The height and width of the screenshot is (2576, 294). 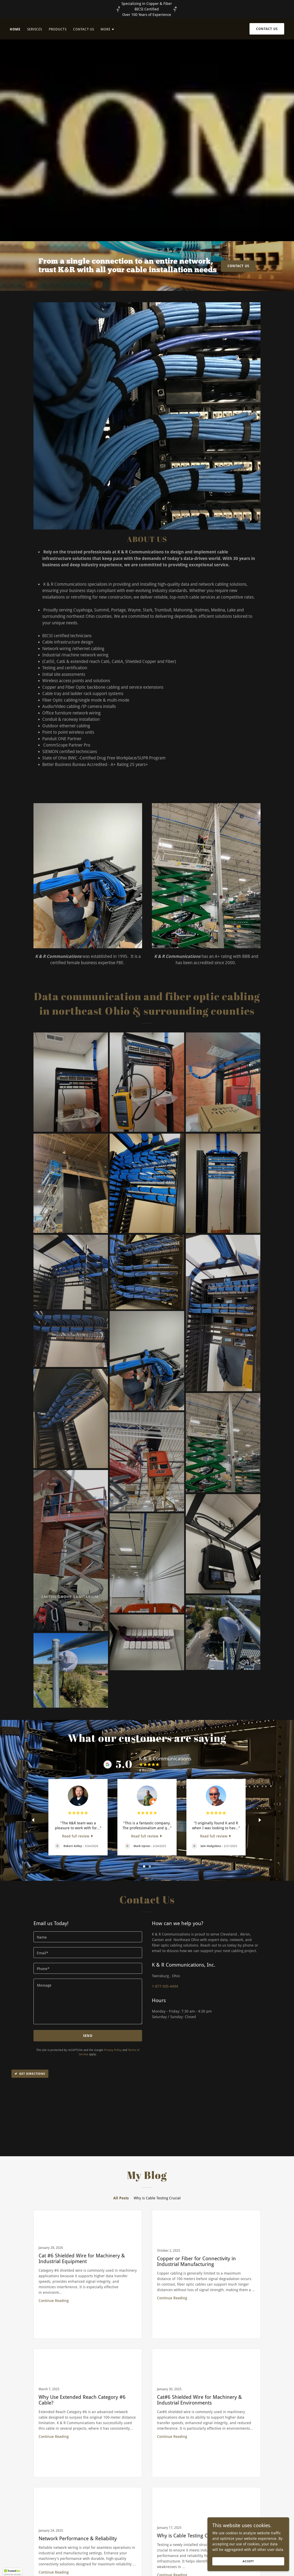 What do you see at coordinates (113, 2050) in the screenshot?
I see `Privacy Policy [link]` at bounding box center [113, 2050].